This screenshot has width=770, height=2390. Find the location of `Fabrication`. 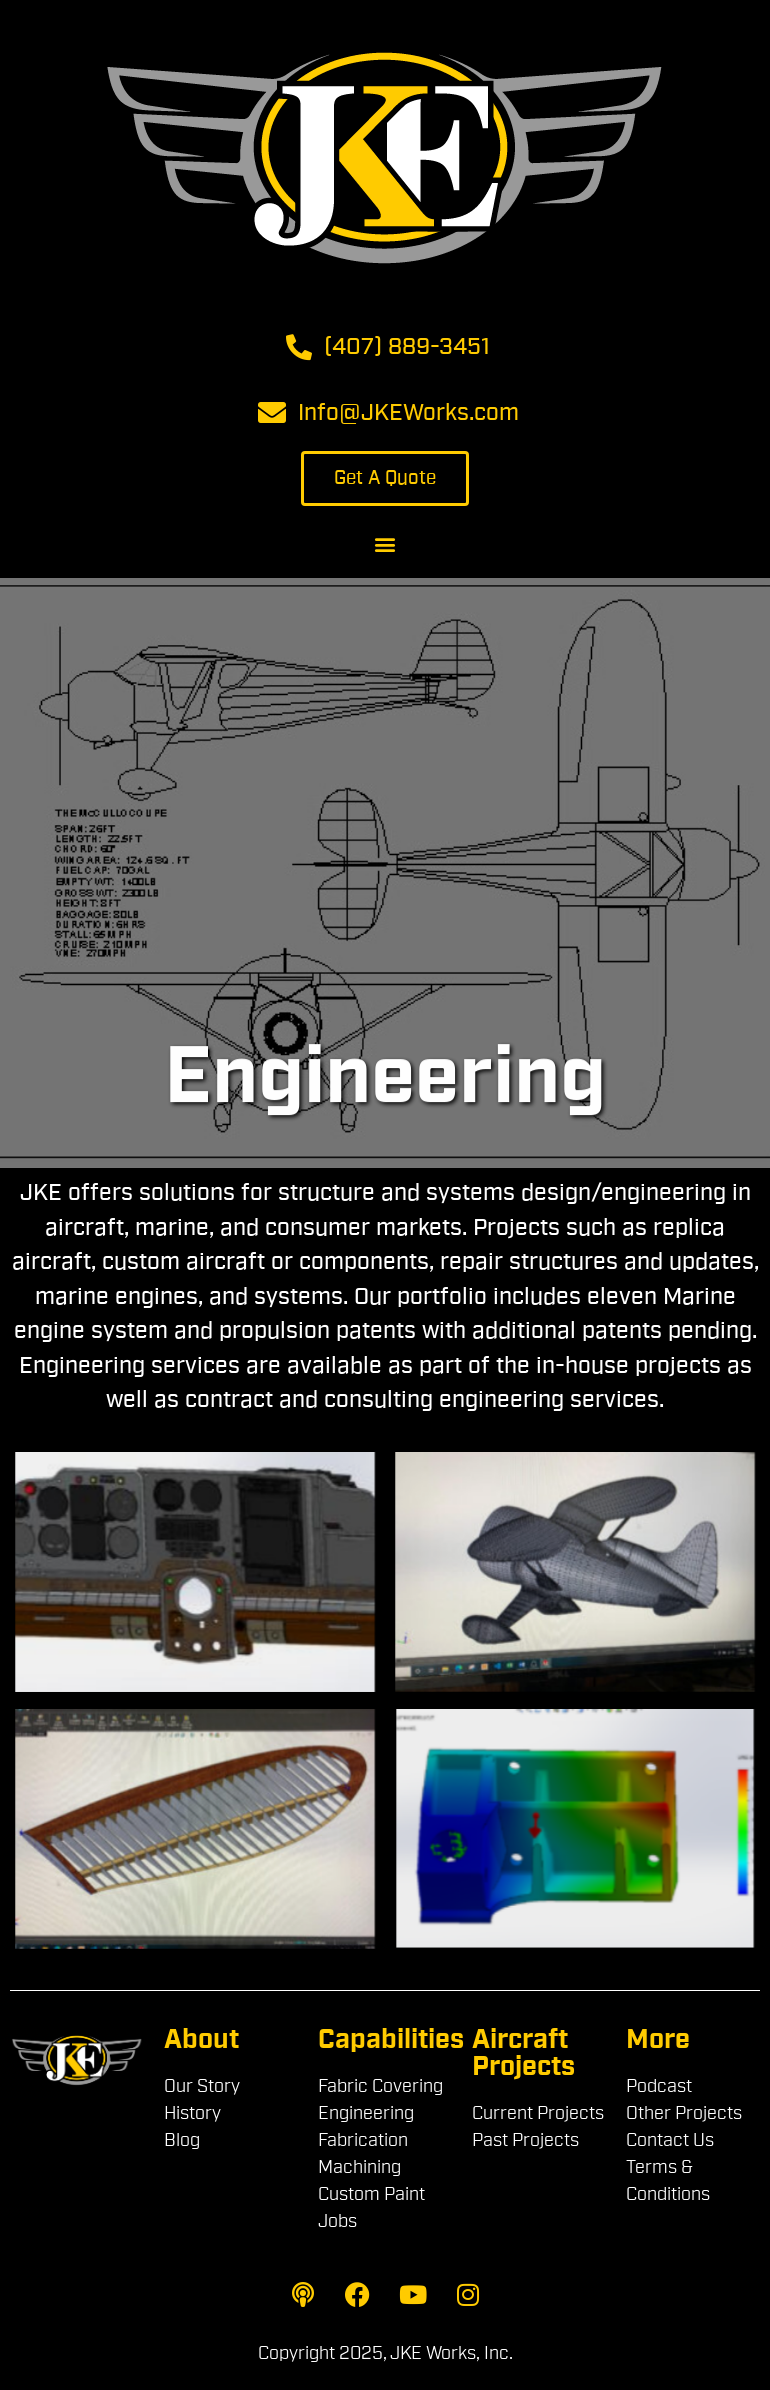

Fabrication is located at coordinates (363, 2140).